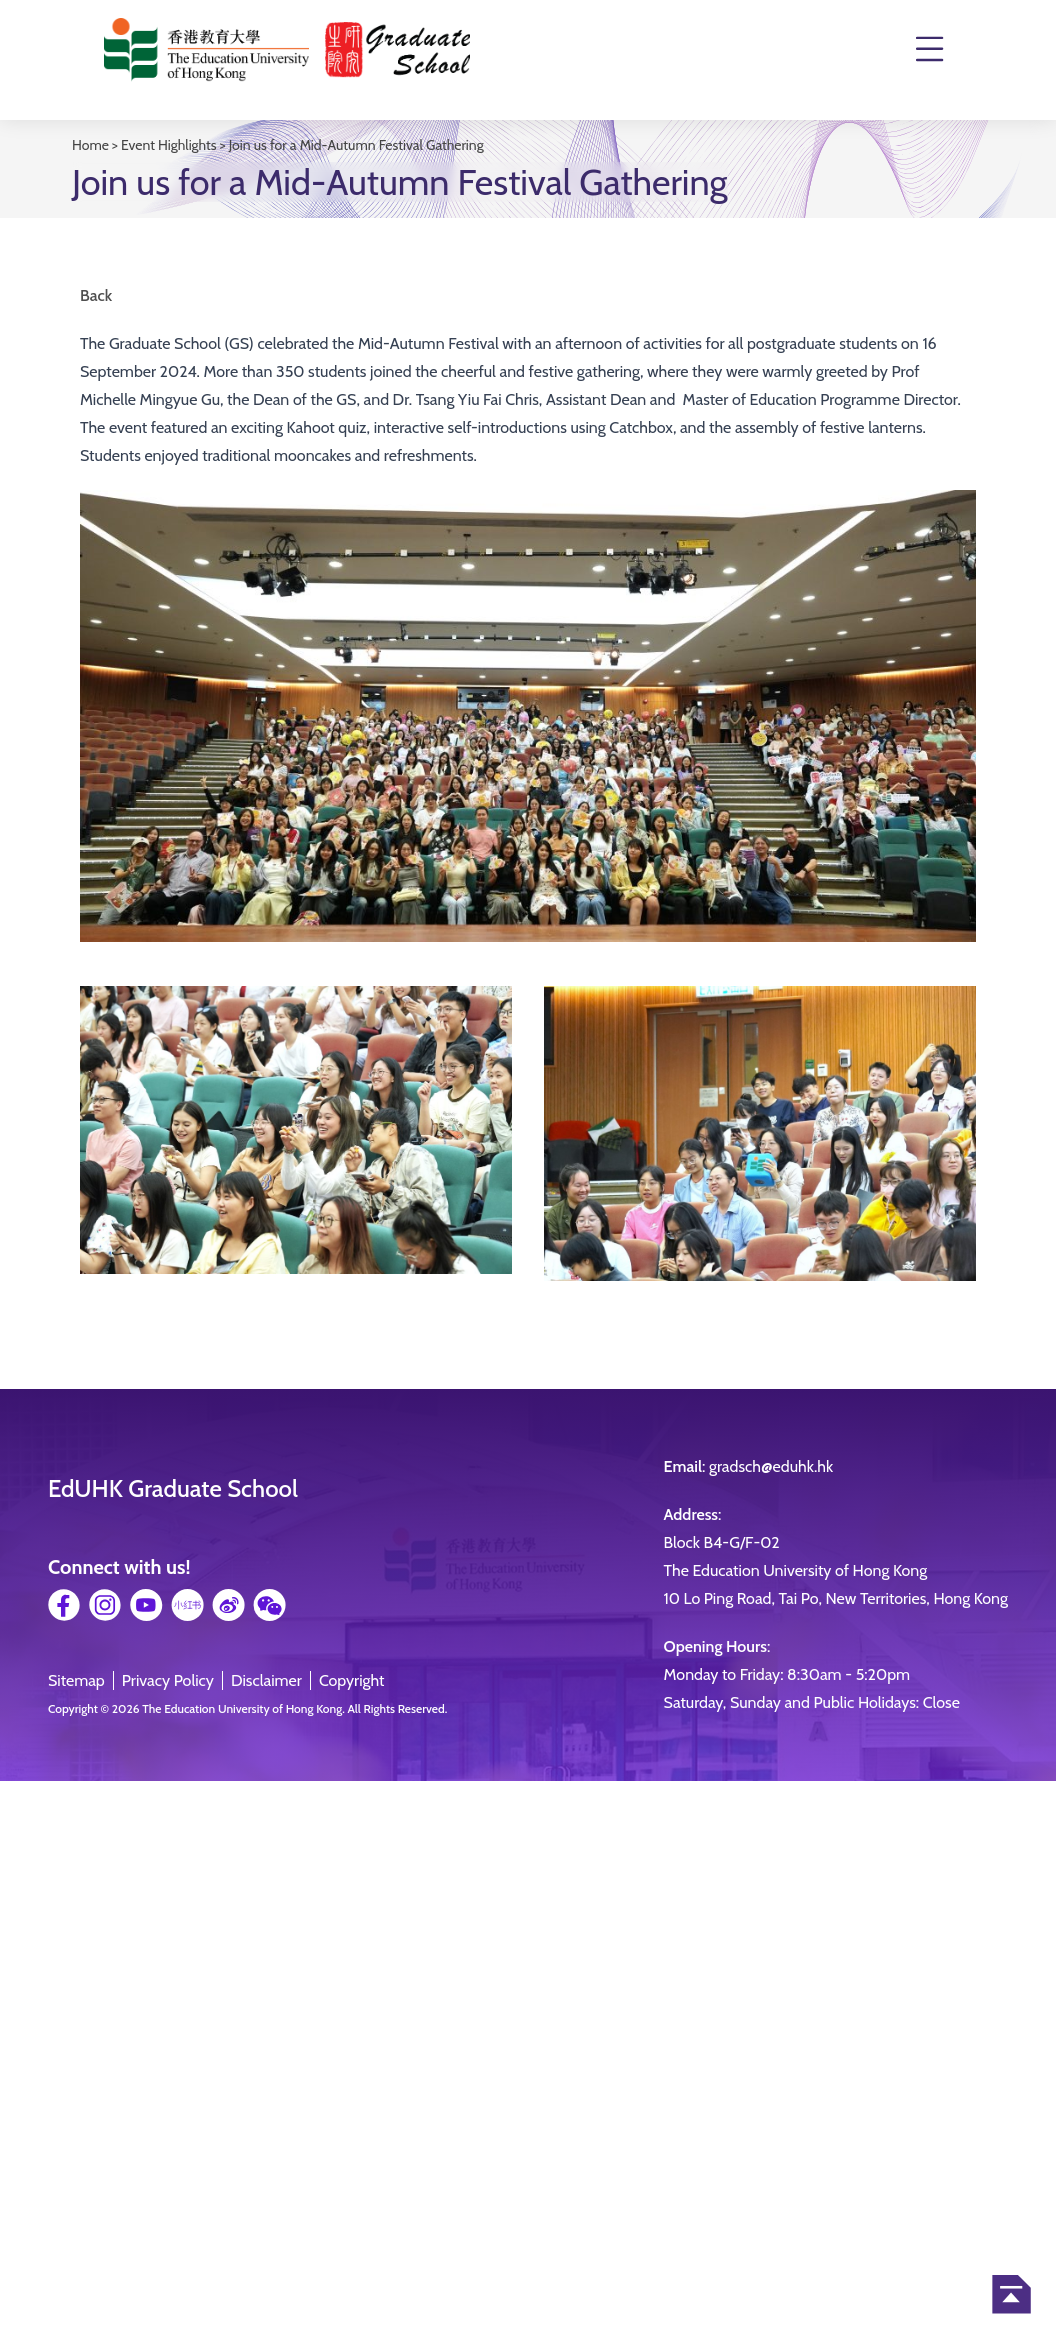  I want to click on gradsch@eduhk.hk, so click(771, 1466).